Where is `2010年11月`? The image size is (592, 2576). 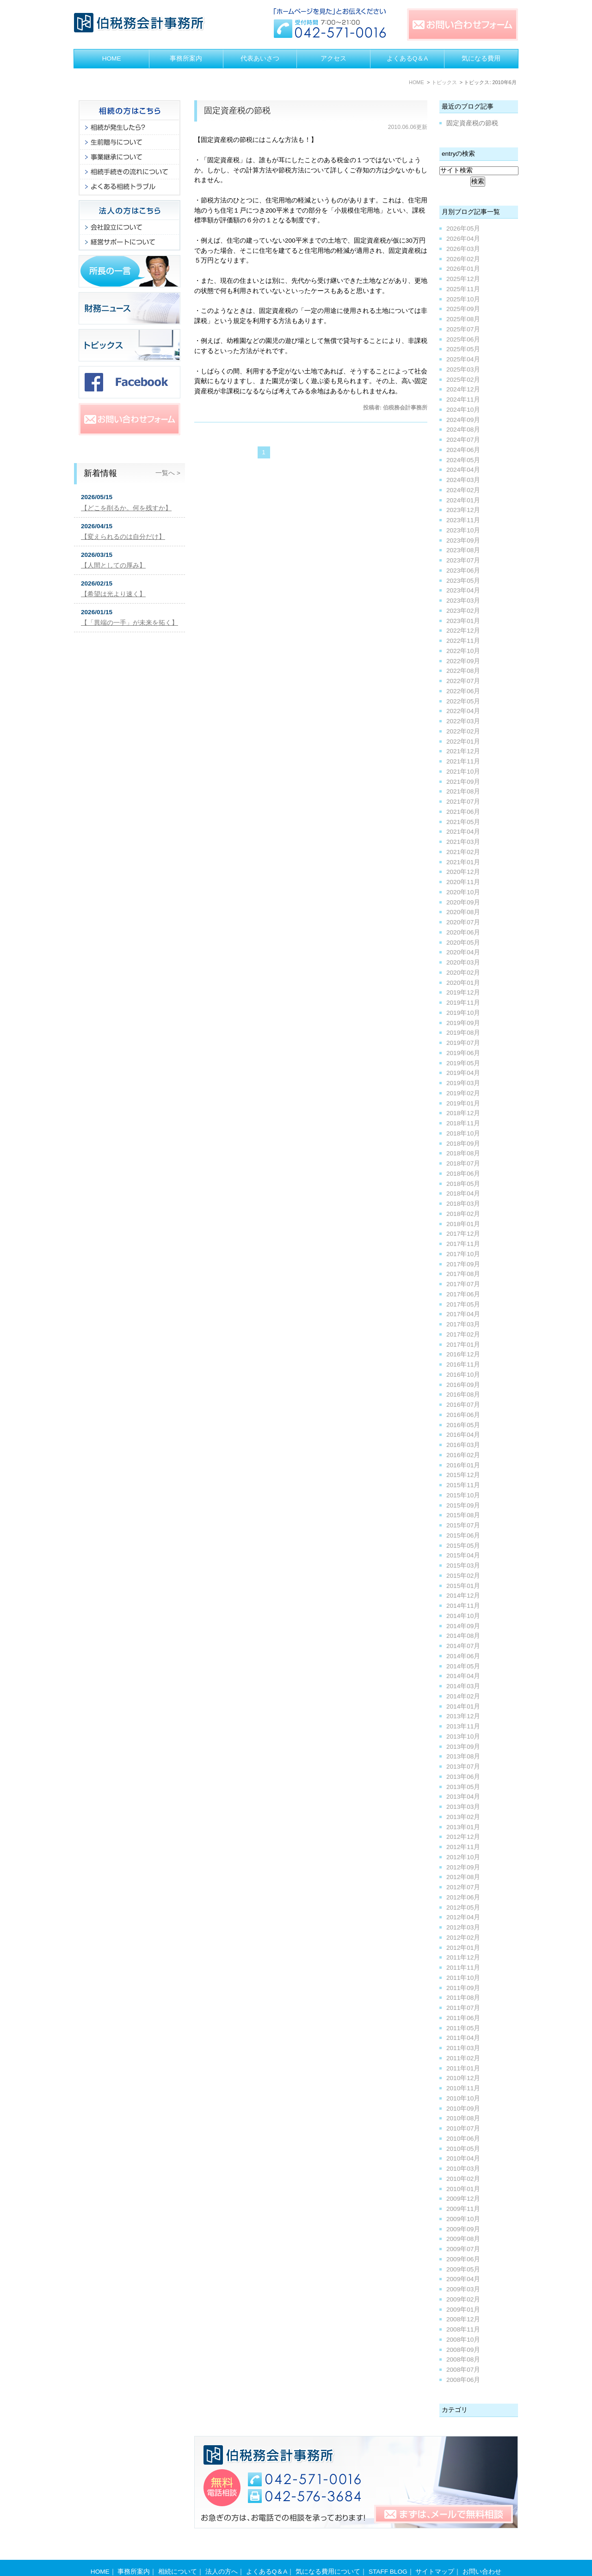
2010年11月 is located at coordinates (463, 2088).